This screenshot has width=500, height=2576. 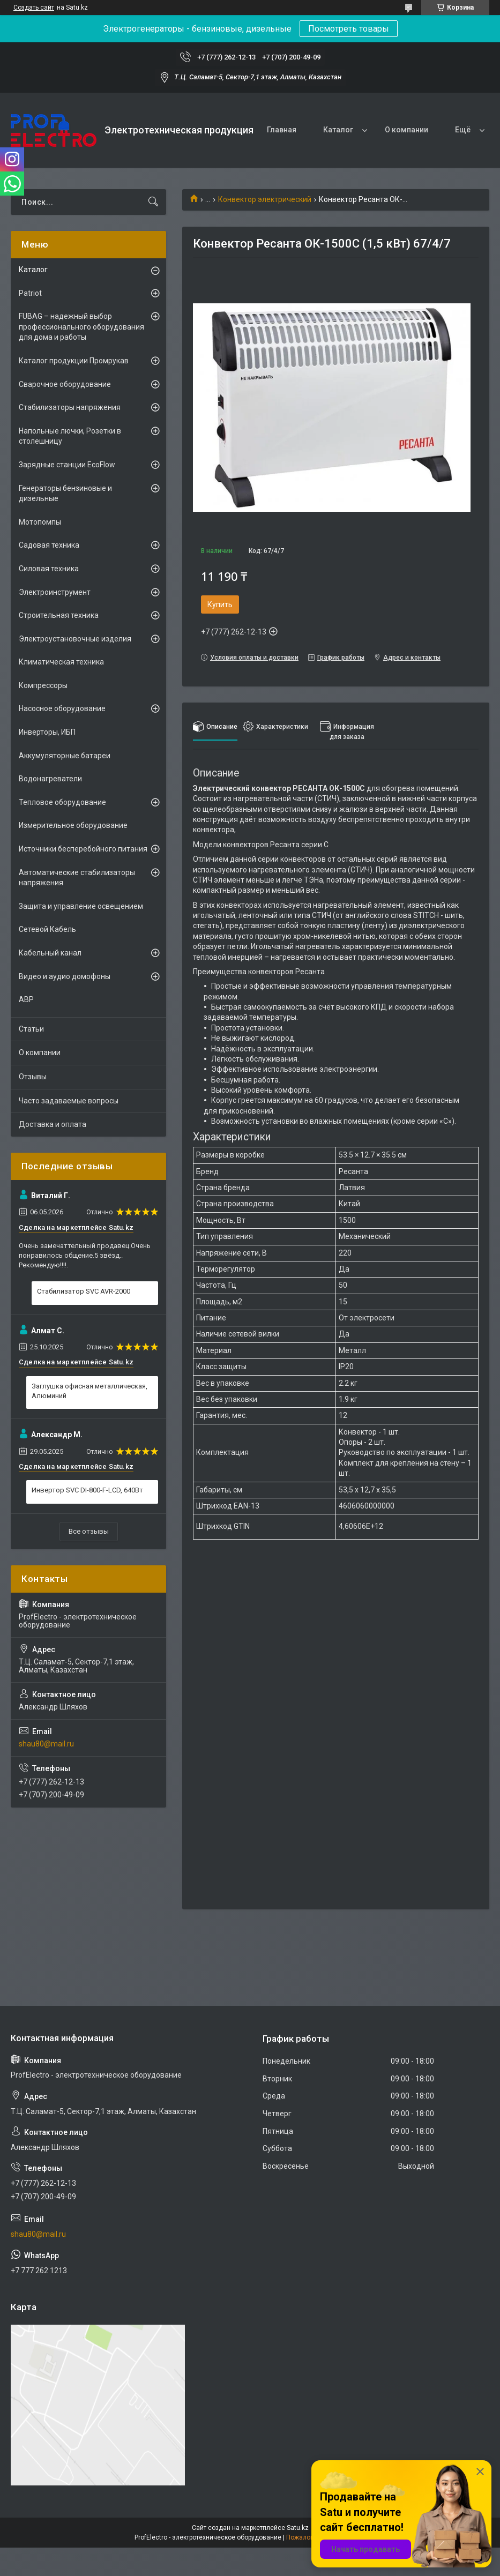 What do you see at coordinates (64, 976) in the screenshot?
I see `Видео и аудио домофоны` at bounding box center [64, 976].